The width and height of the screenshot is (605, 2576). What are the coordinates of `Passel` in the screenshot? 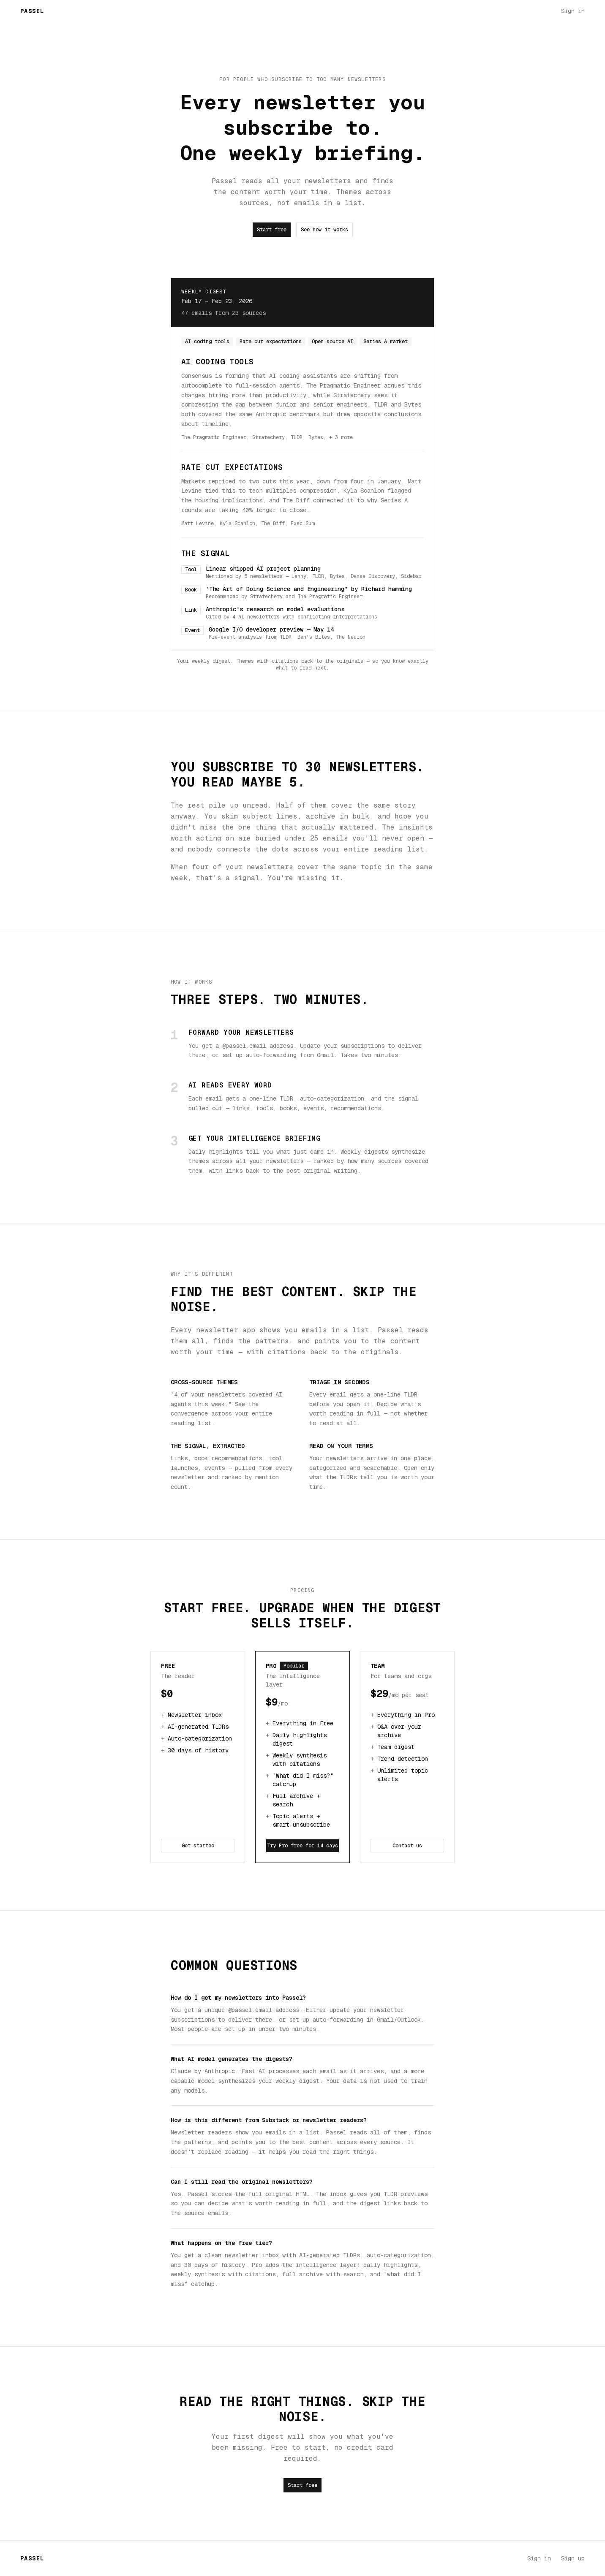 It's located at (32, 11).